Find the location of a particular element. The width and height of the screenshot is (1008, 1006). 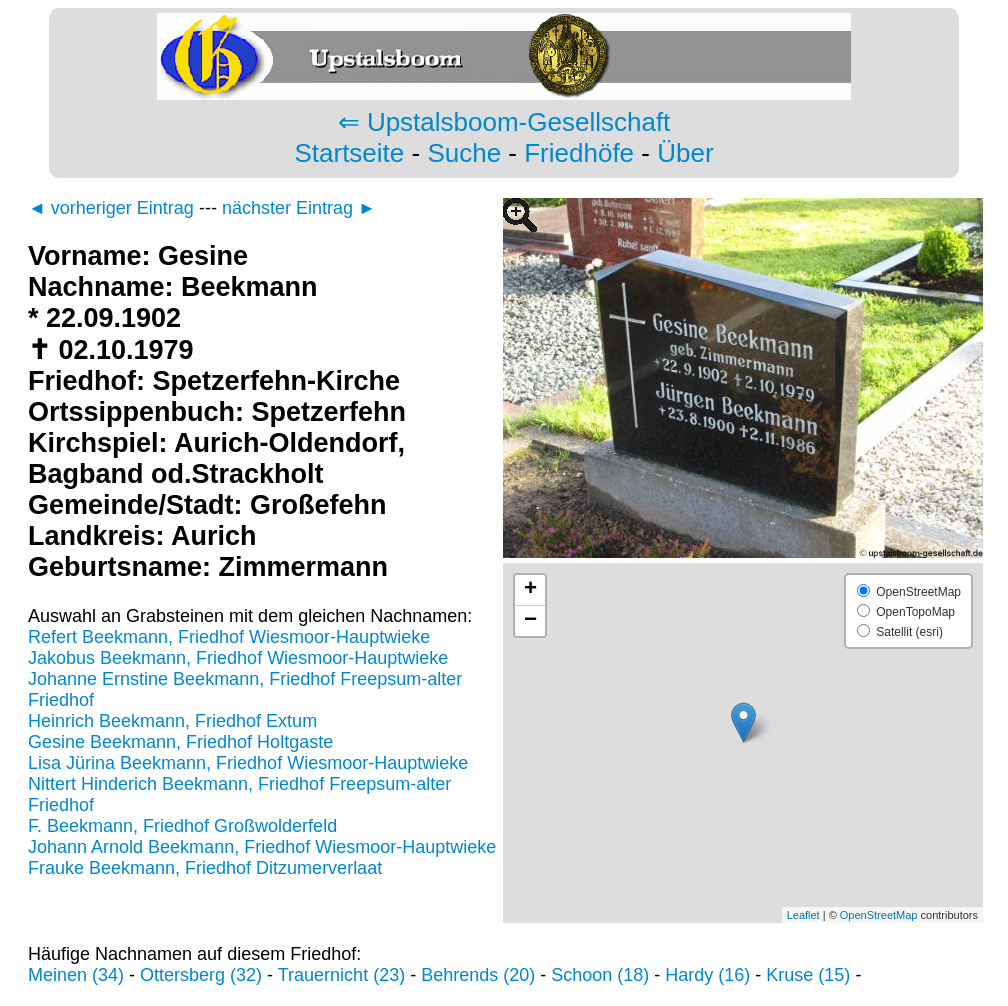

Suche is located at coordinates (464, 153).